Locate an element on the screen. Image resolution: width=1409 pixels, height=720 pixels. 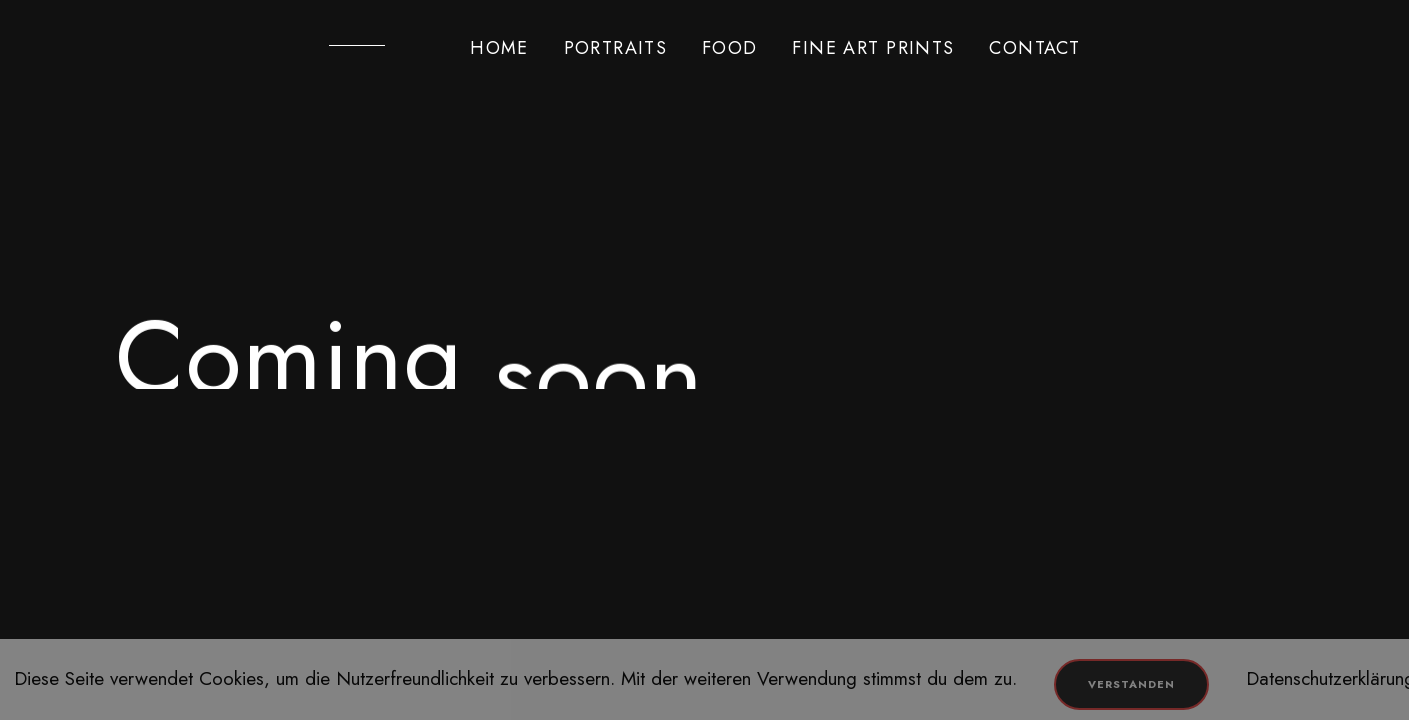
Verstanden is located at coordinates (1131, 684).